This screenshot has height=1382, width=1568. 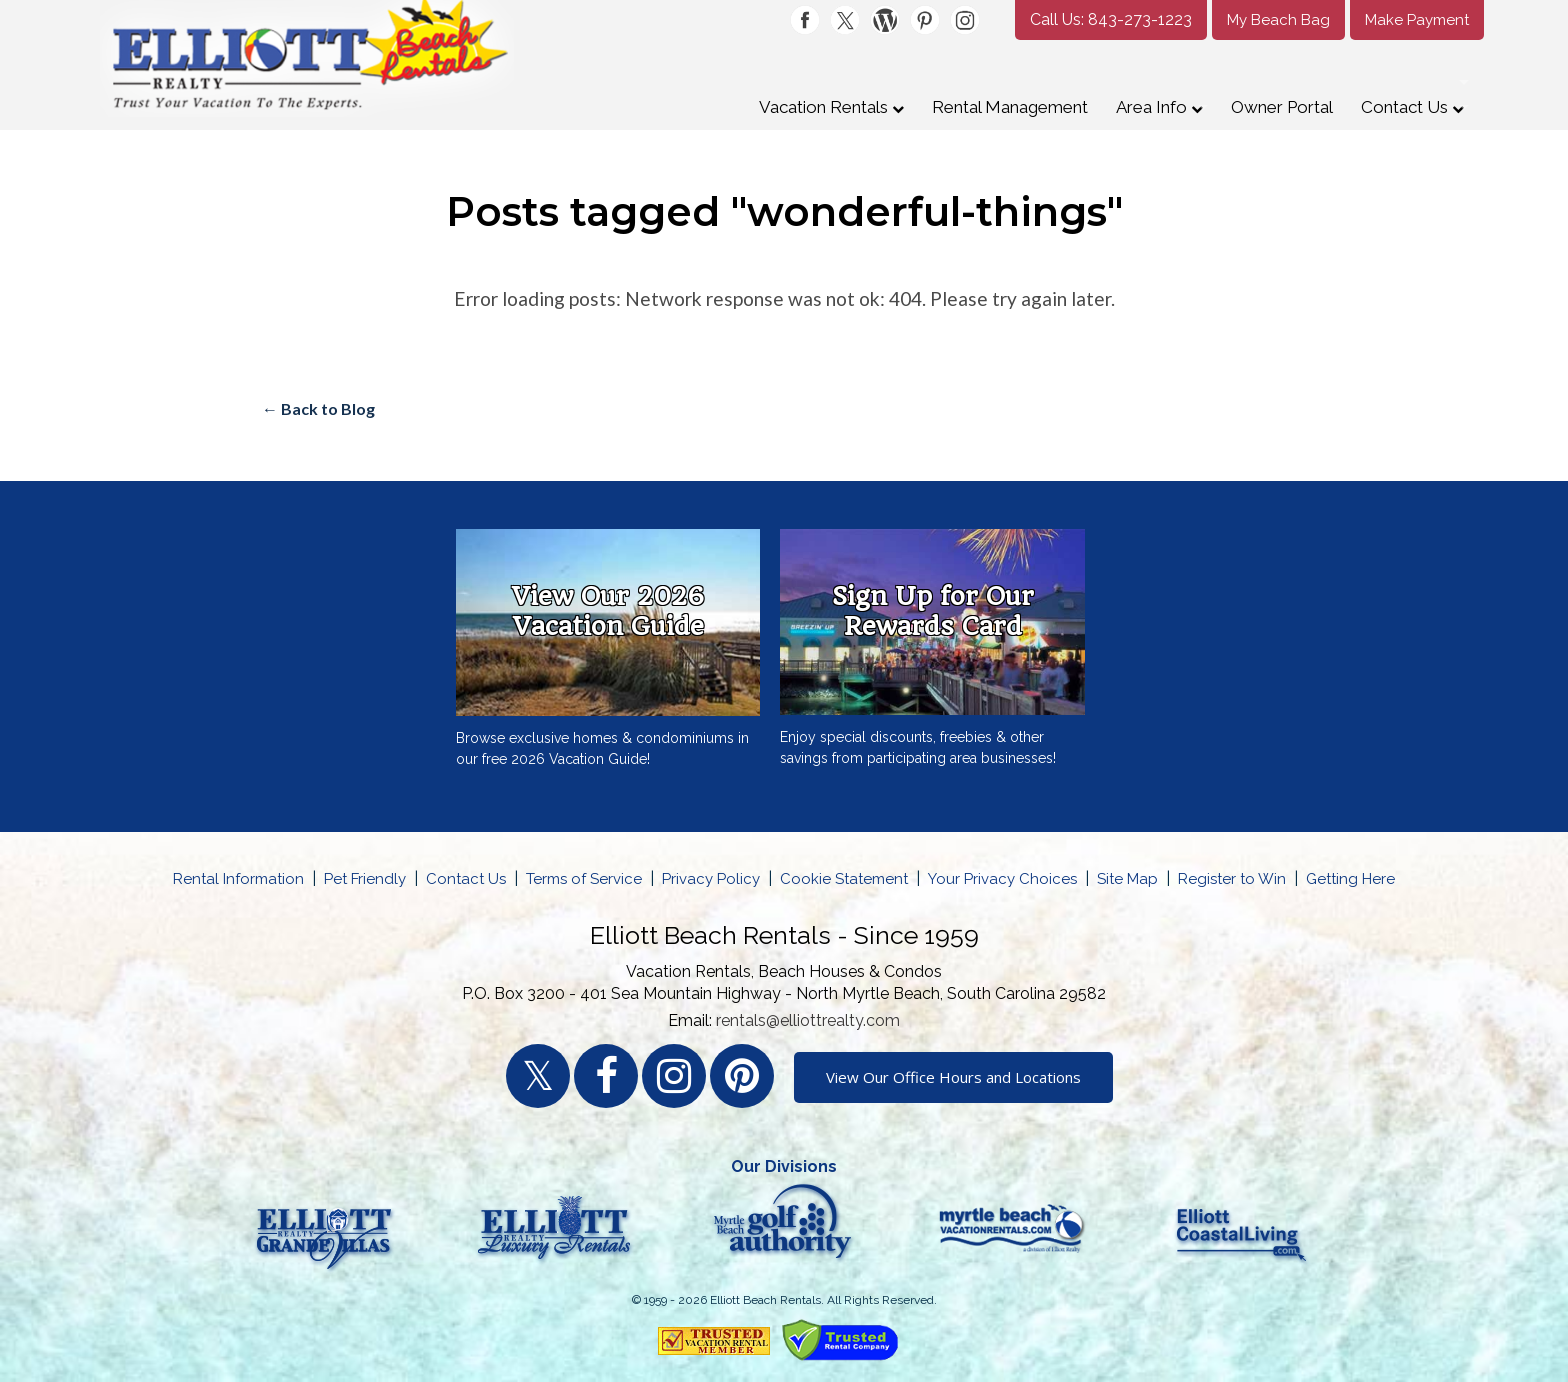 I want to click on Pet Friendly, so click(x=365, y=879).